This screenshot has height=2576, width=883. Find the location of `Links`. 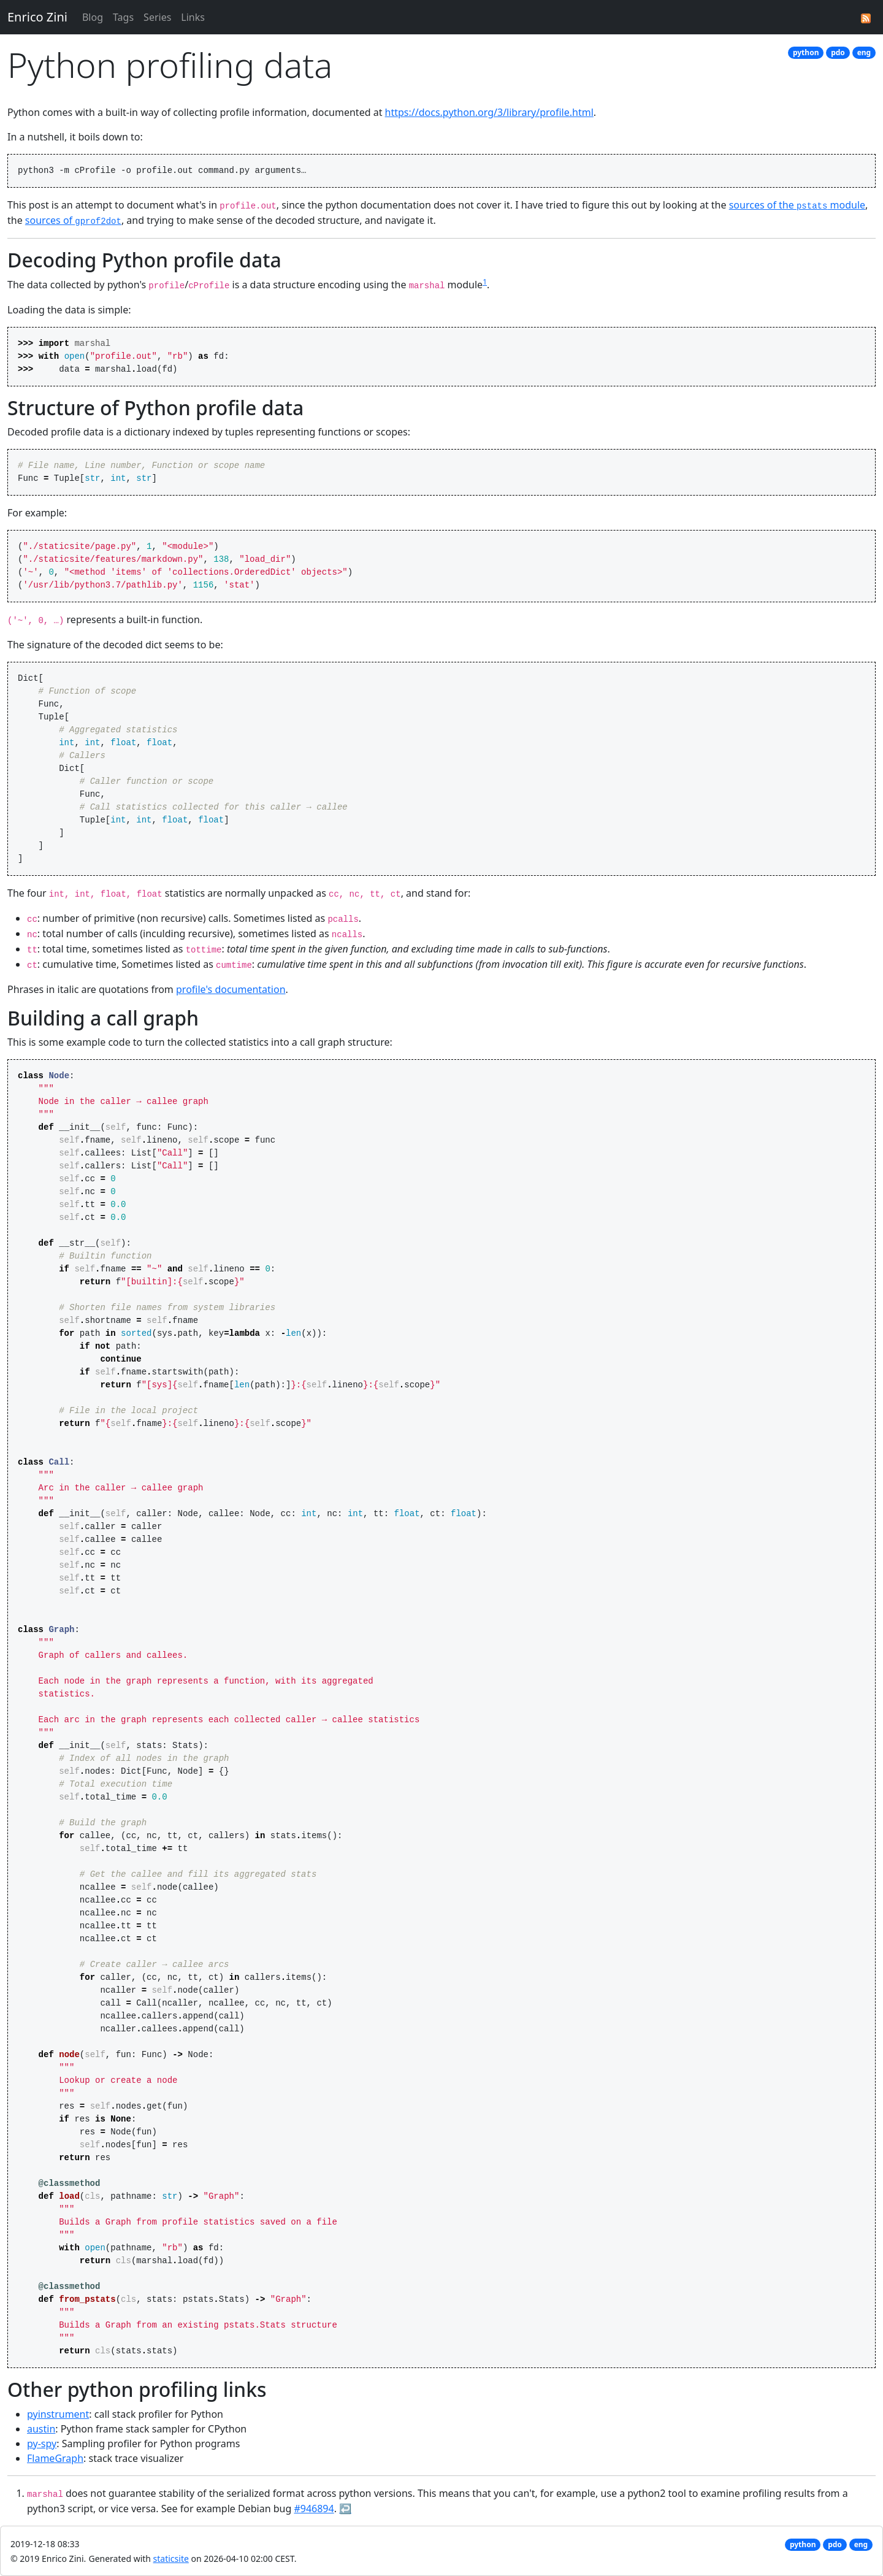

Links is located at coordinates (193, 17).